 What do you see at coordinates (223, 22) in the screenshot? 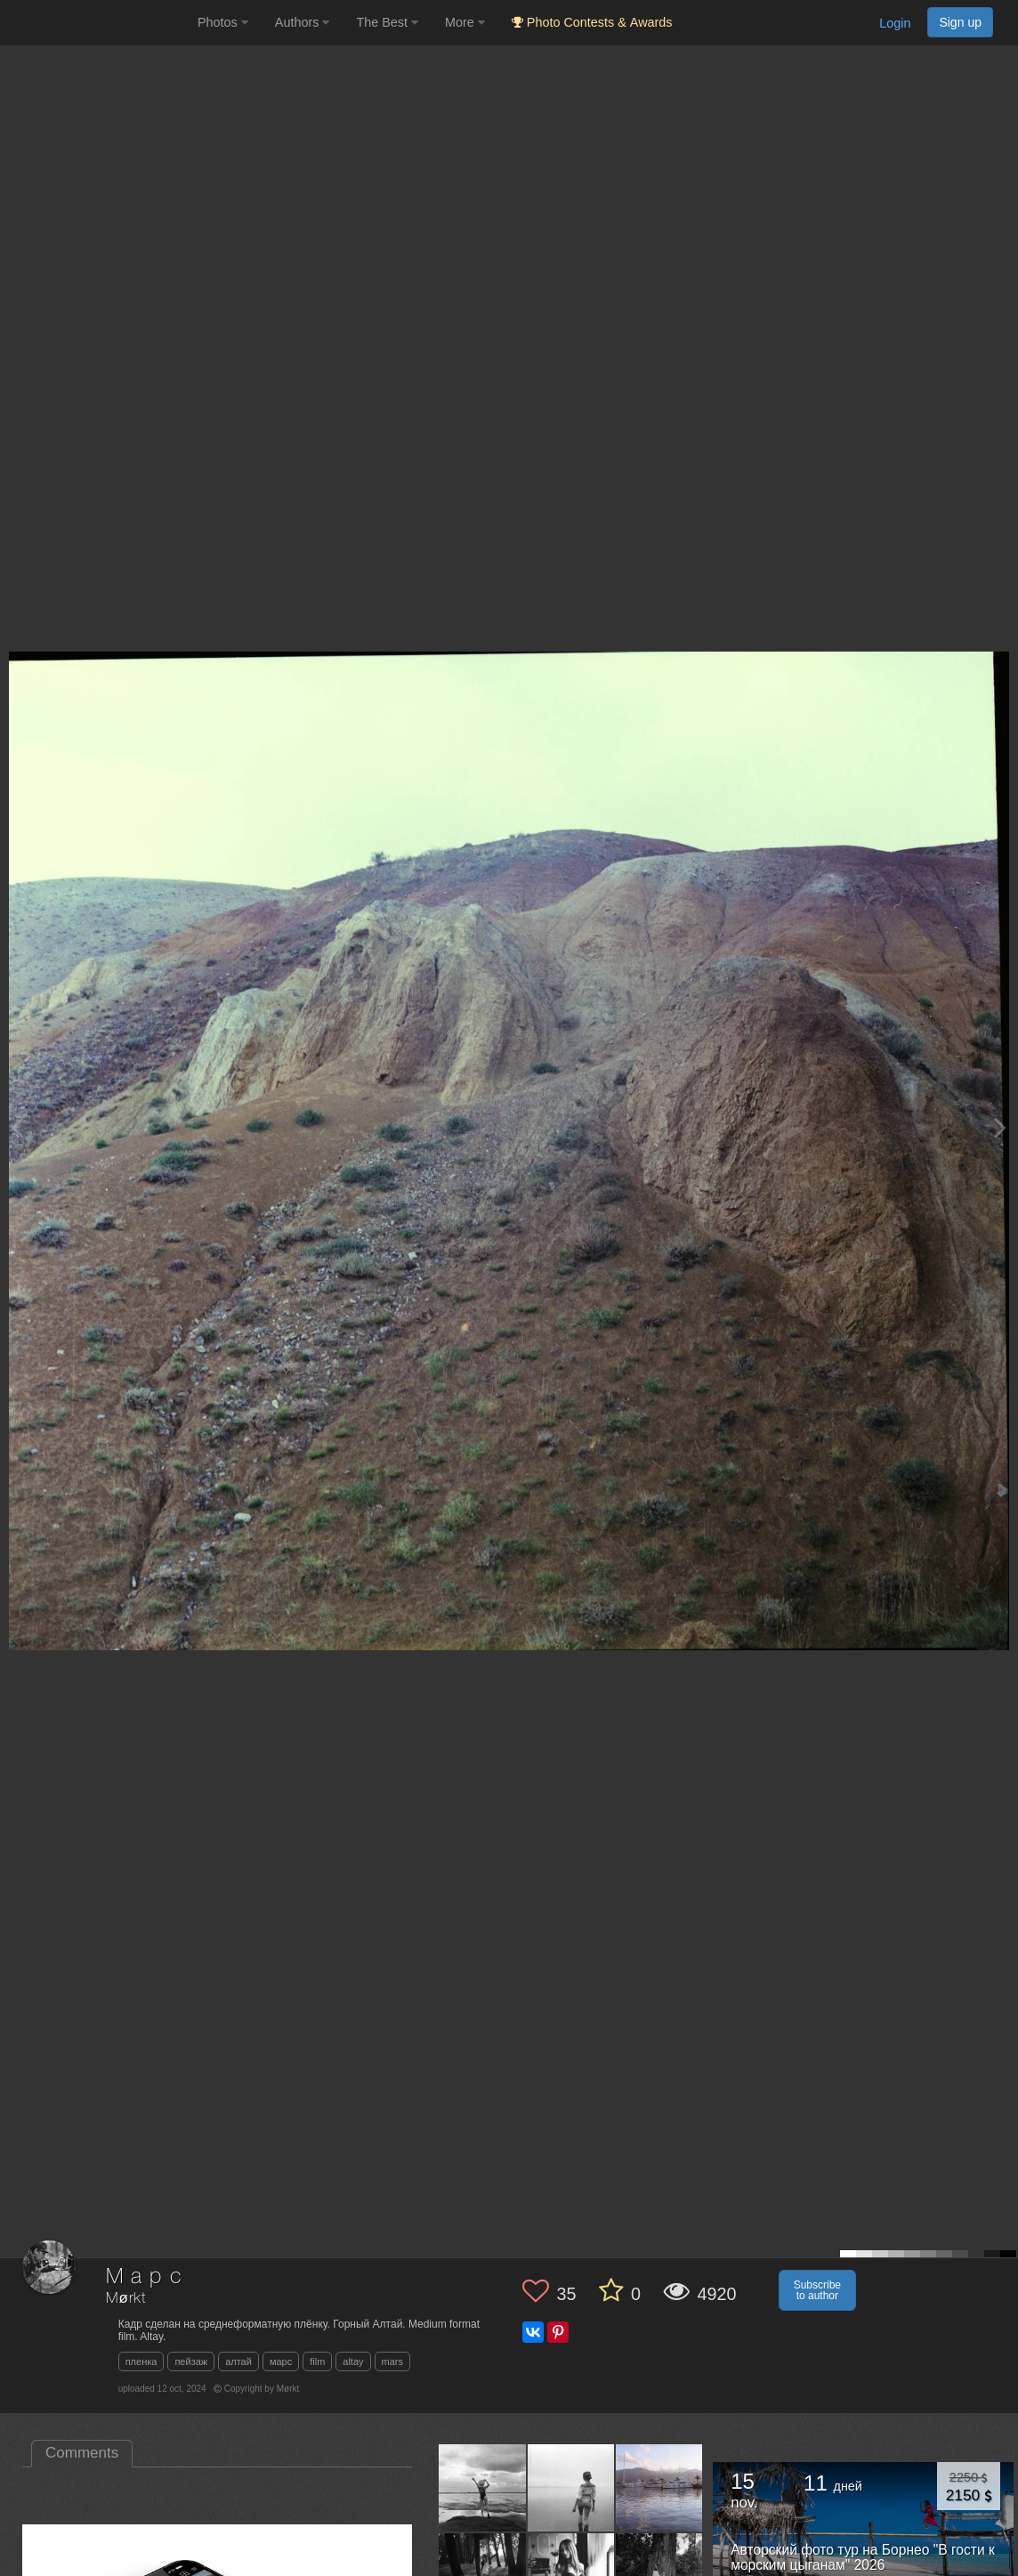
I see `Photos [button]` at bounding box center [223, 22].